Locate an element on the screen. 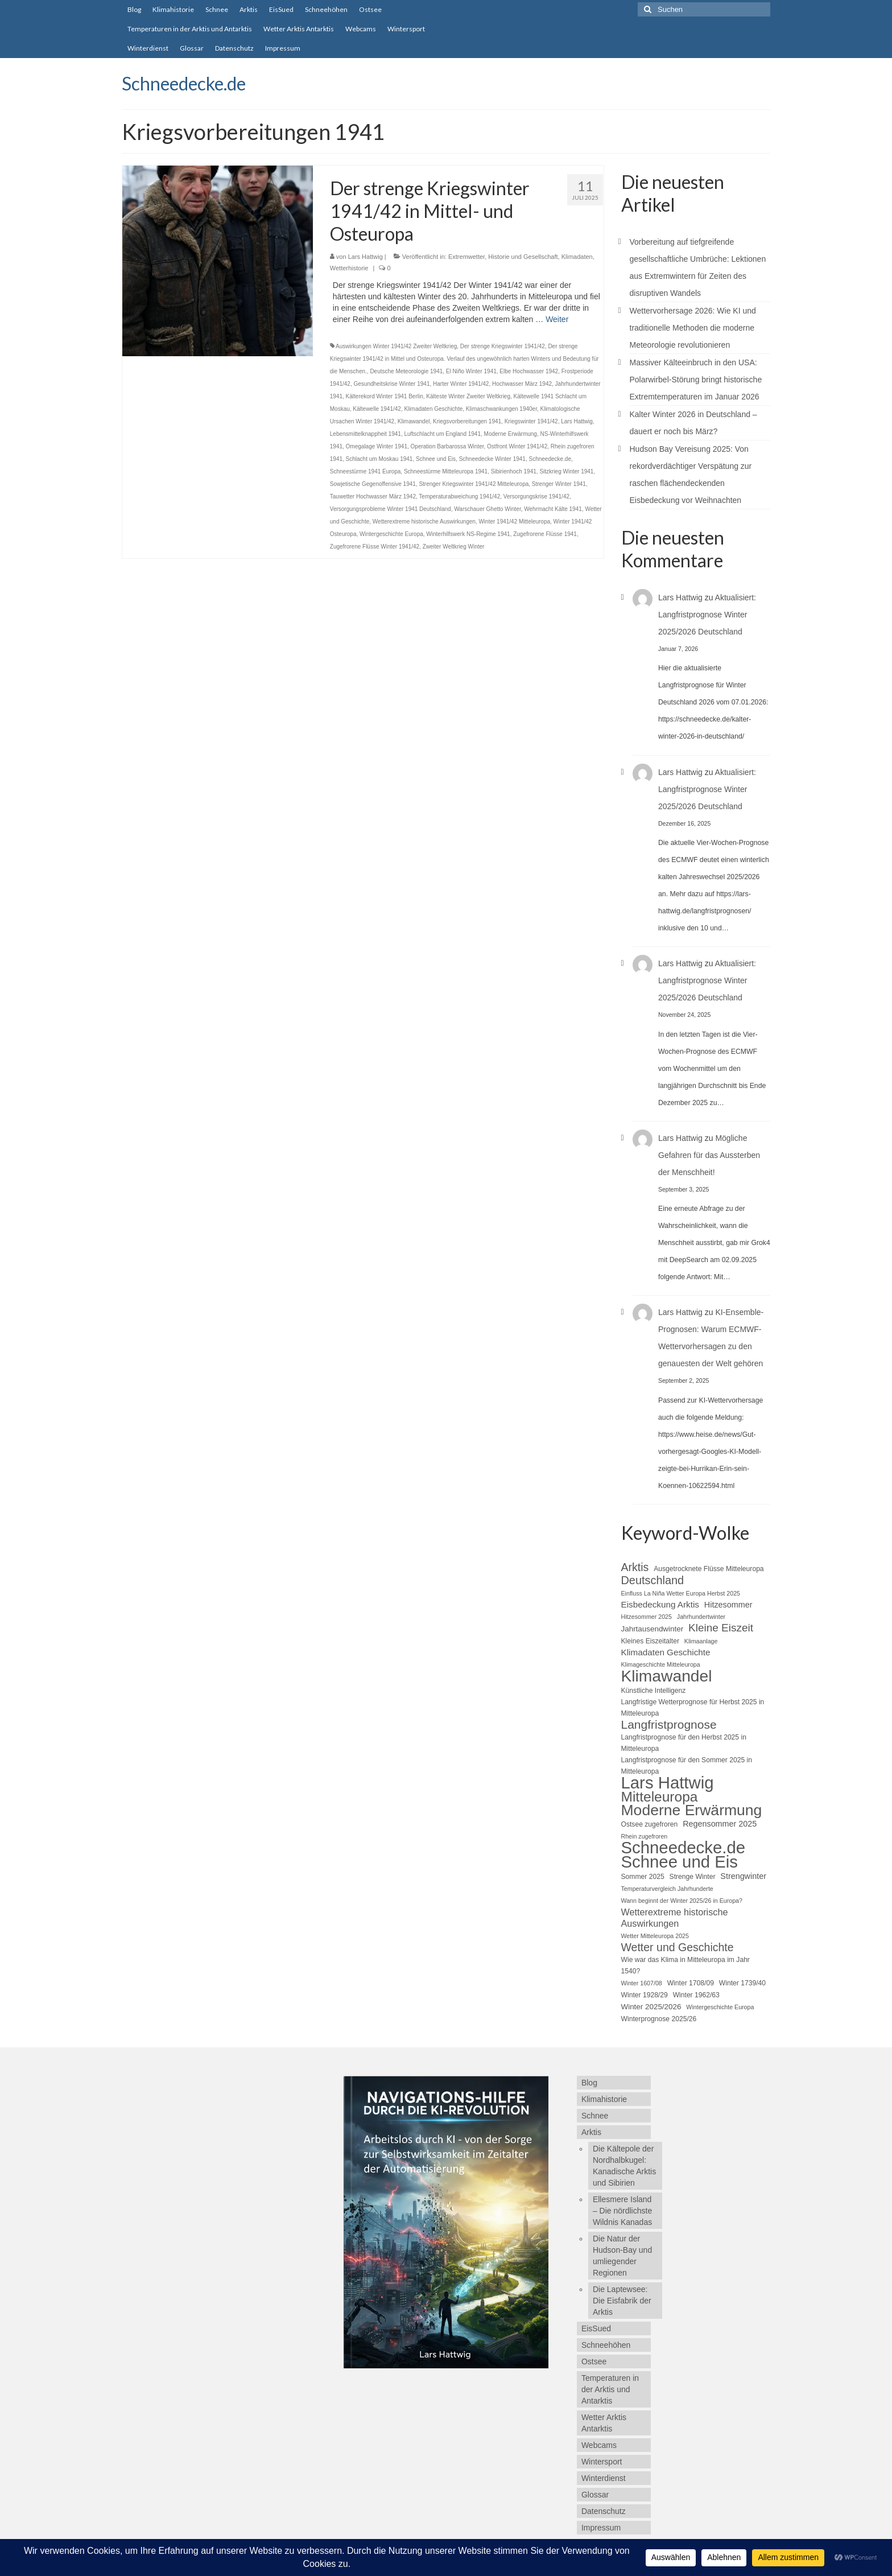 Image resolution: width=892 pixels, height=2576 pixels. Winter 1941/42 Mitteleuropa is located at coordinates (514, 521).